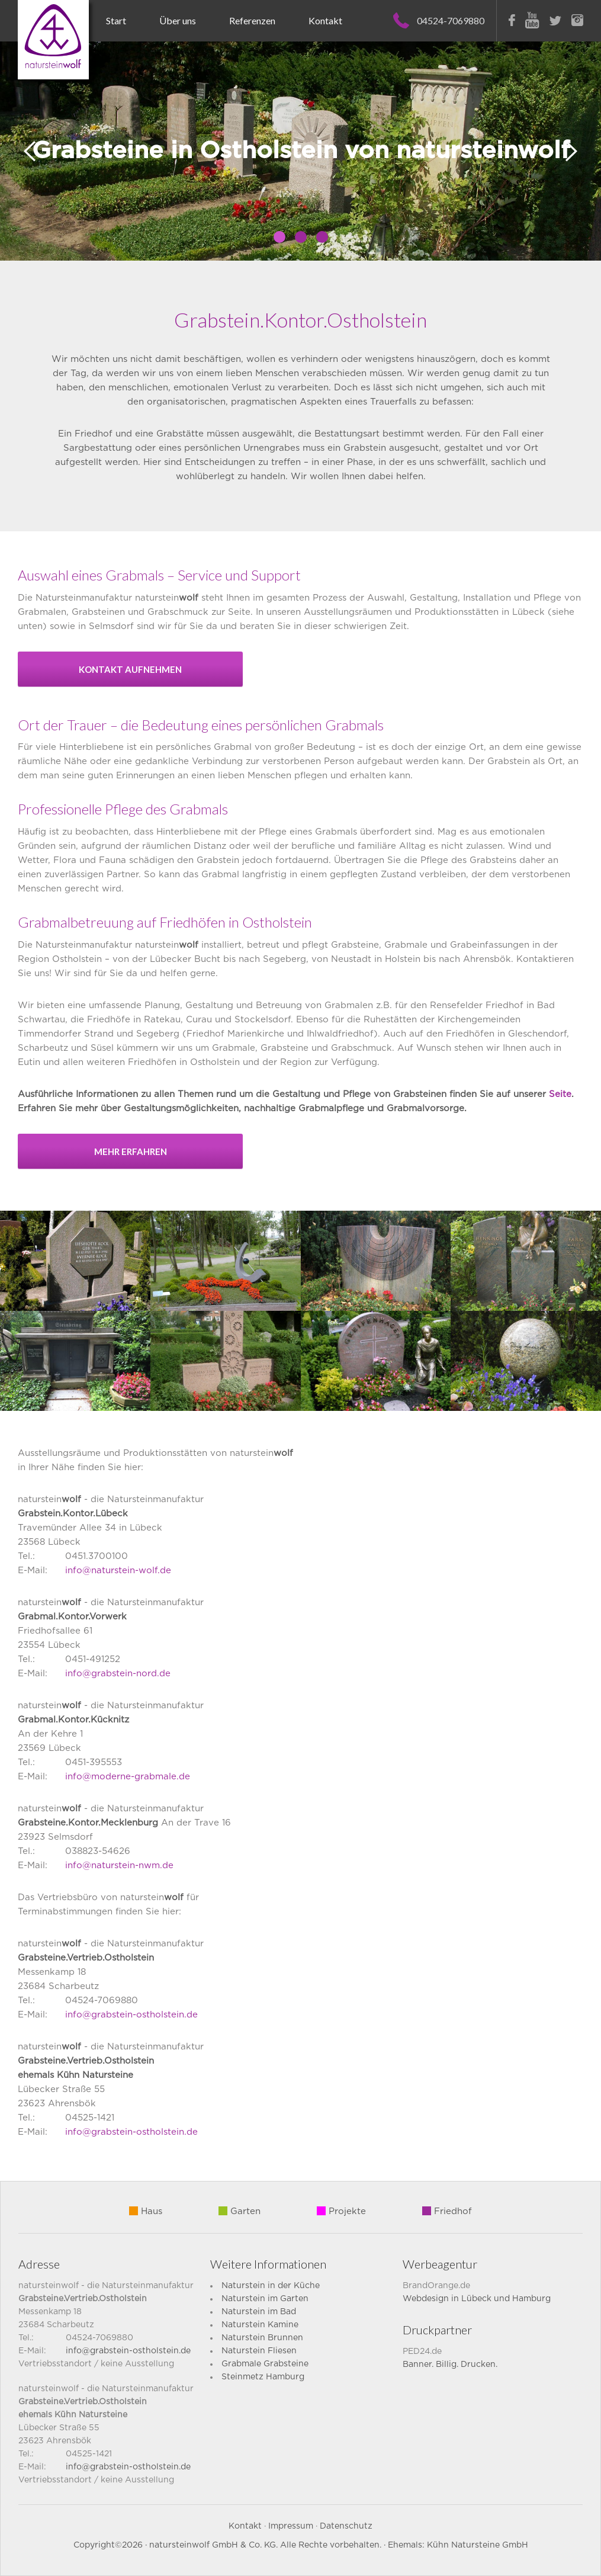  Describe the element at coordinates (252, 20) in the screenshot. I see `Referenzen` at that location.